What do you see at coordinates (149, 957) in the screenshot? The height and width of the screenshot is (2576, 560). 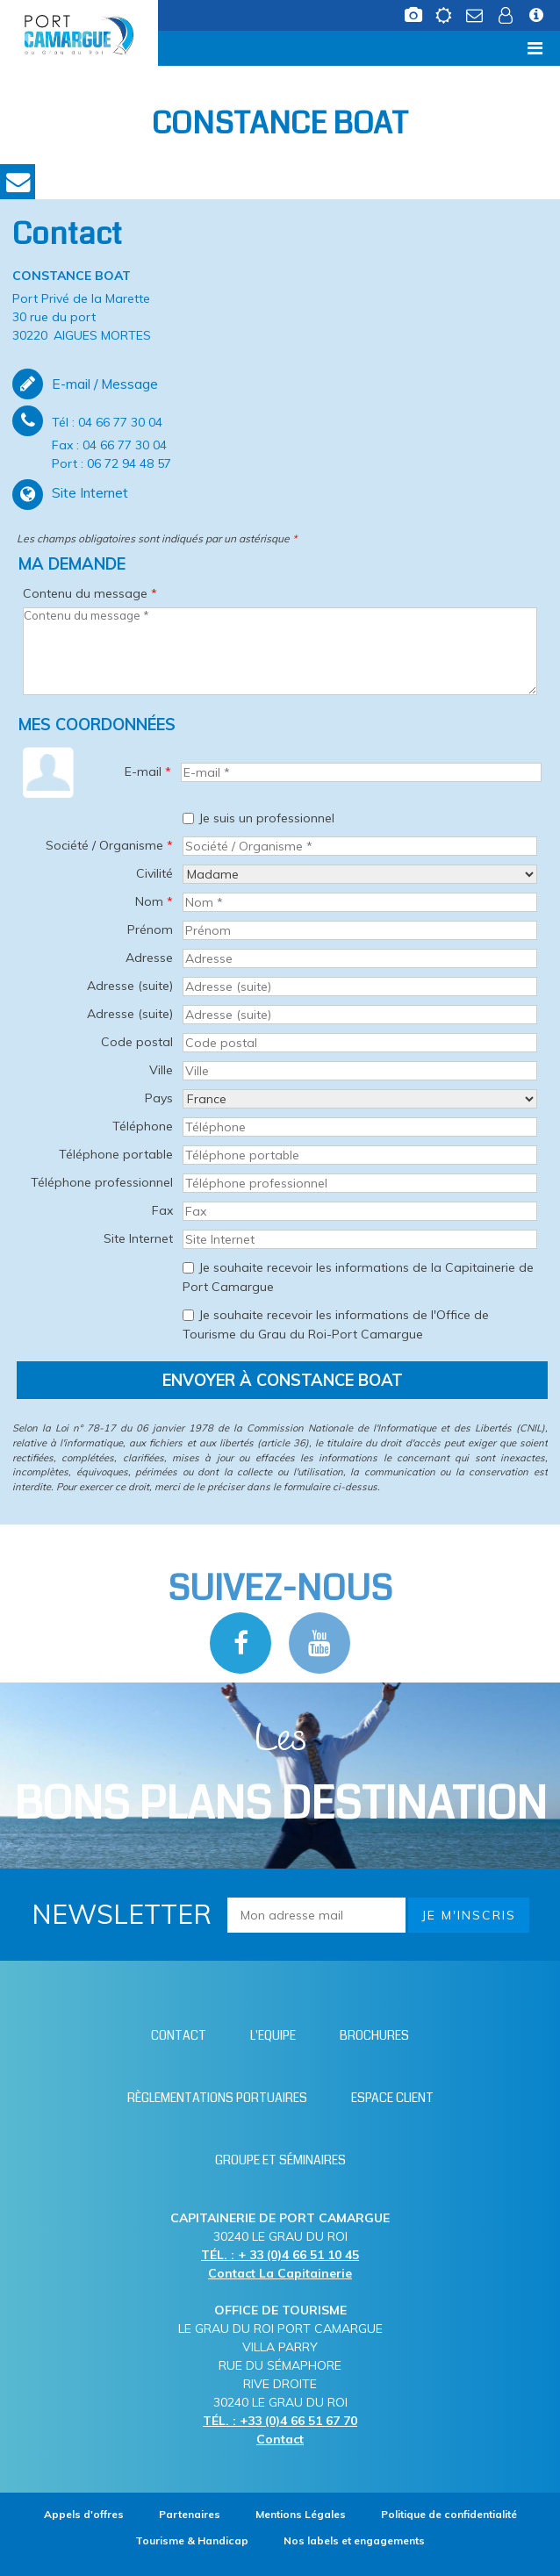 I see `Adresse` at bounding box center [149, 957].